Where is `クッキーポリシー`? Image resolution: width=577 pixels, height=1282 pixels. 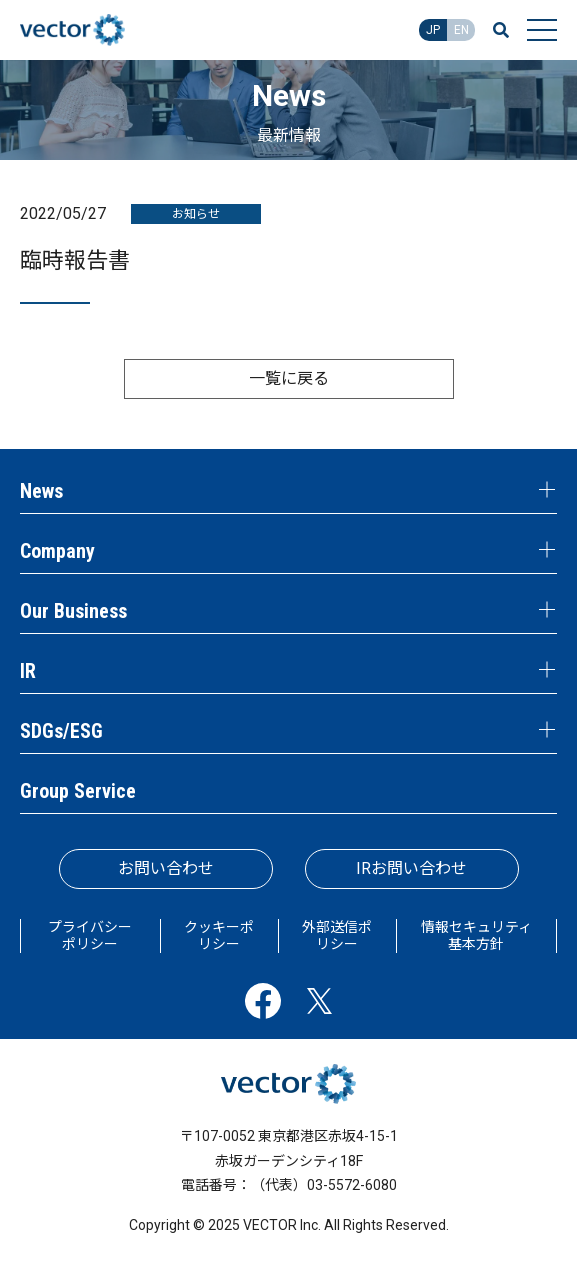
クッキーポリシー is located at coordinates (219, 935).